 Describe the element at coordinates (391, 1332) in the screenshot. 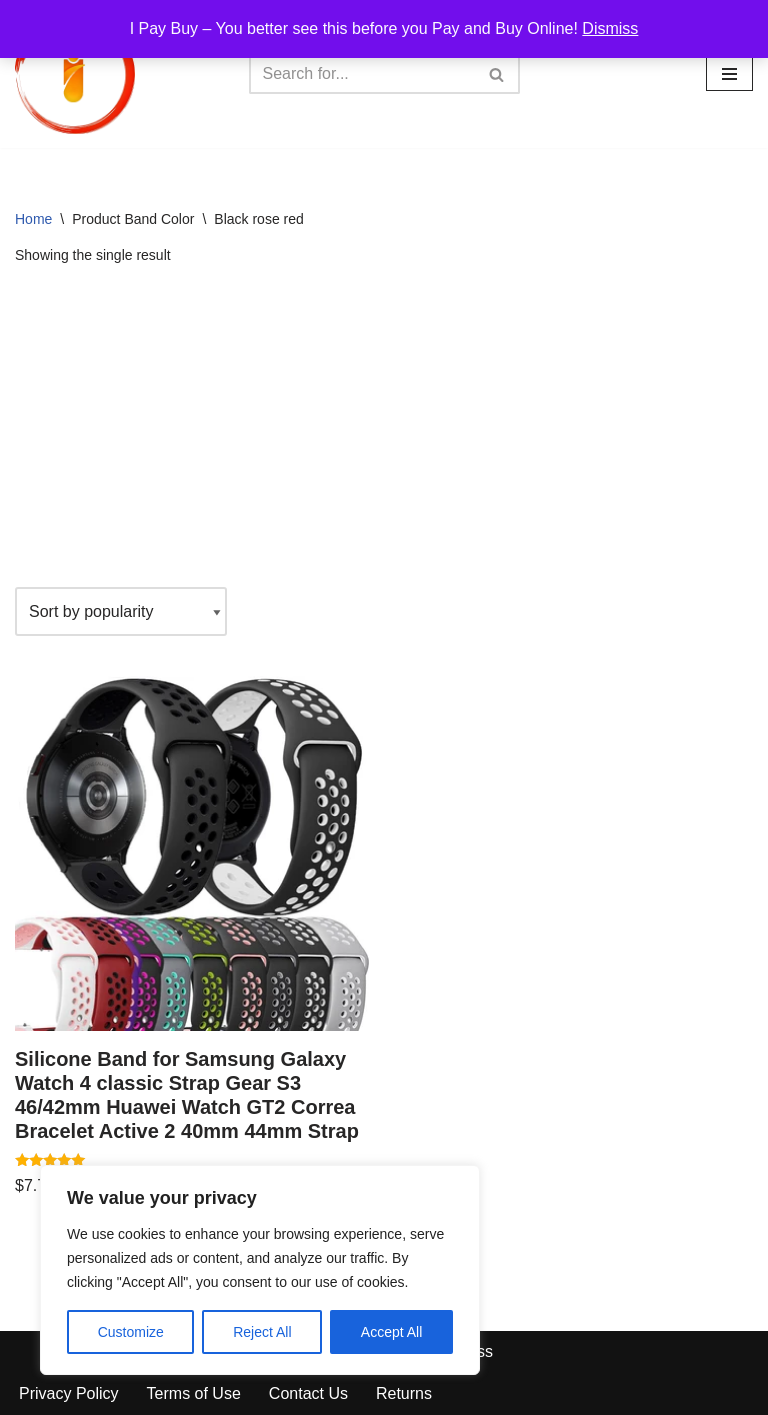

I see `Accept All` at that location.